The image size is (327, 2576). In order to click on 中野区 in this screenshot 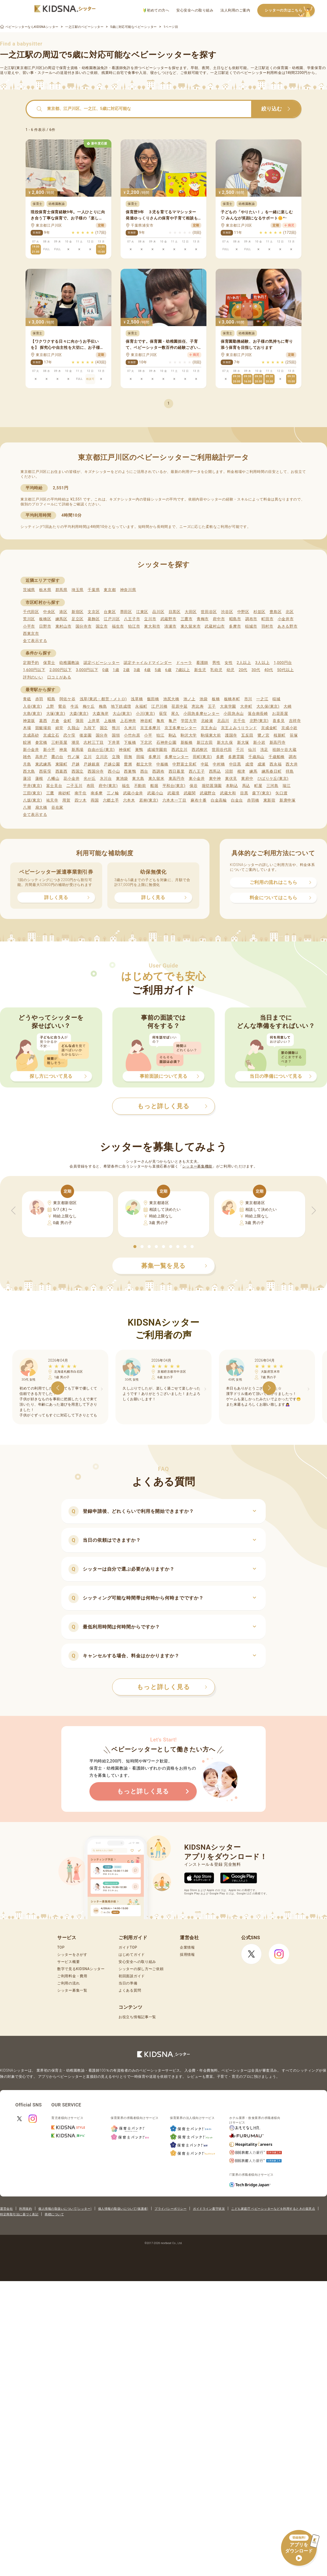, I will do `click(243, 611)`.